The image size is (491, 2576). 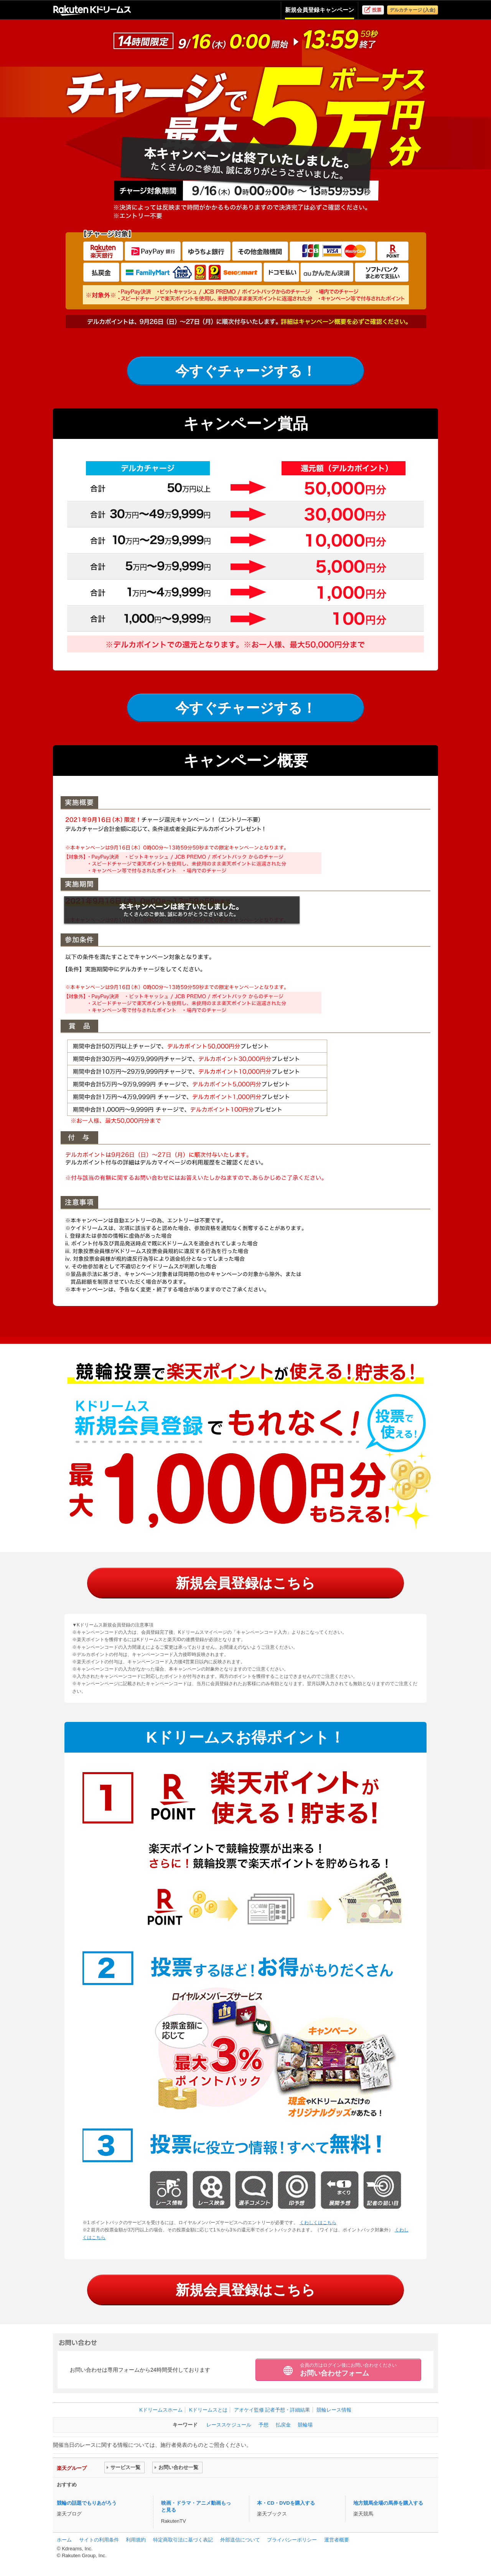 What do you see at coordinates (183, 2540) in the screenshot?
I see `特定商取引法に基づく表記` at bounding box center [183, 2540].